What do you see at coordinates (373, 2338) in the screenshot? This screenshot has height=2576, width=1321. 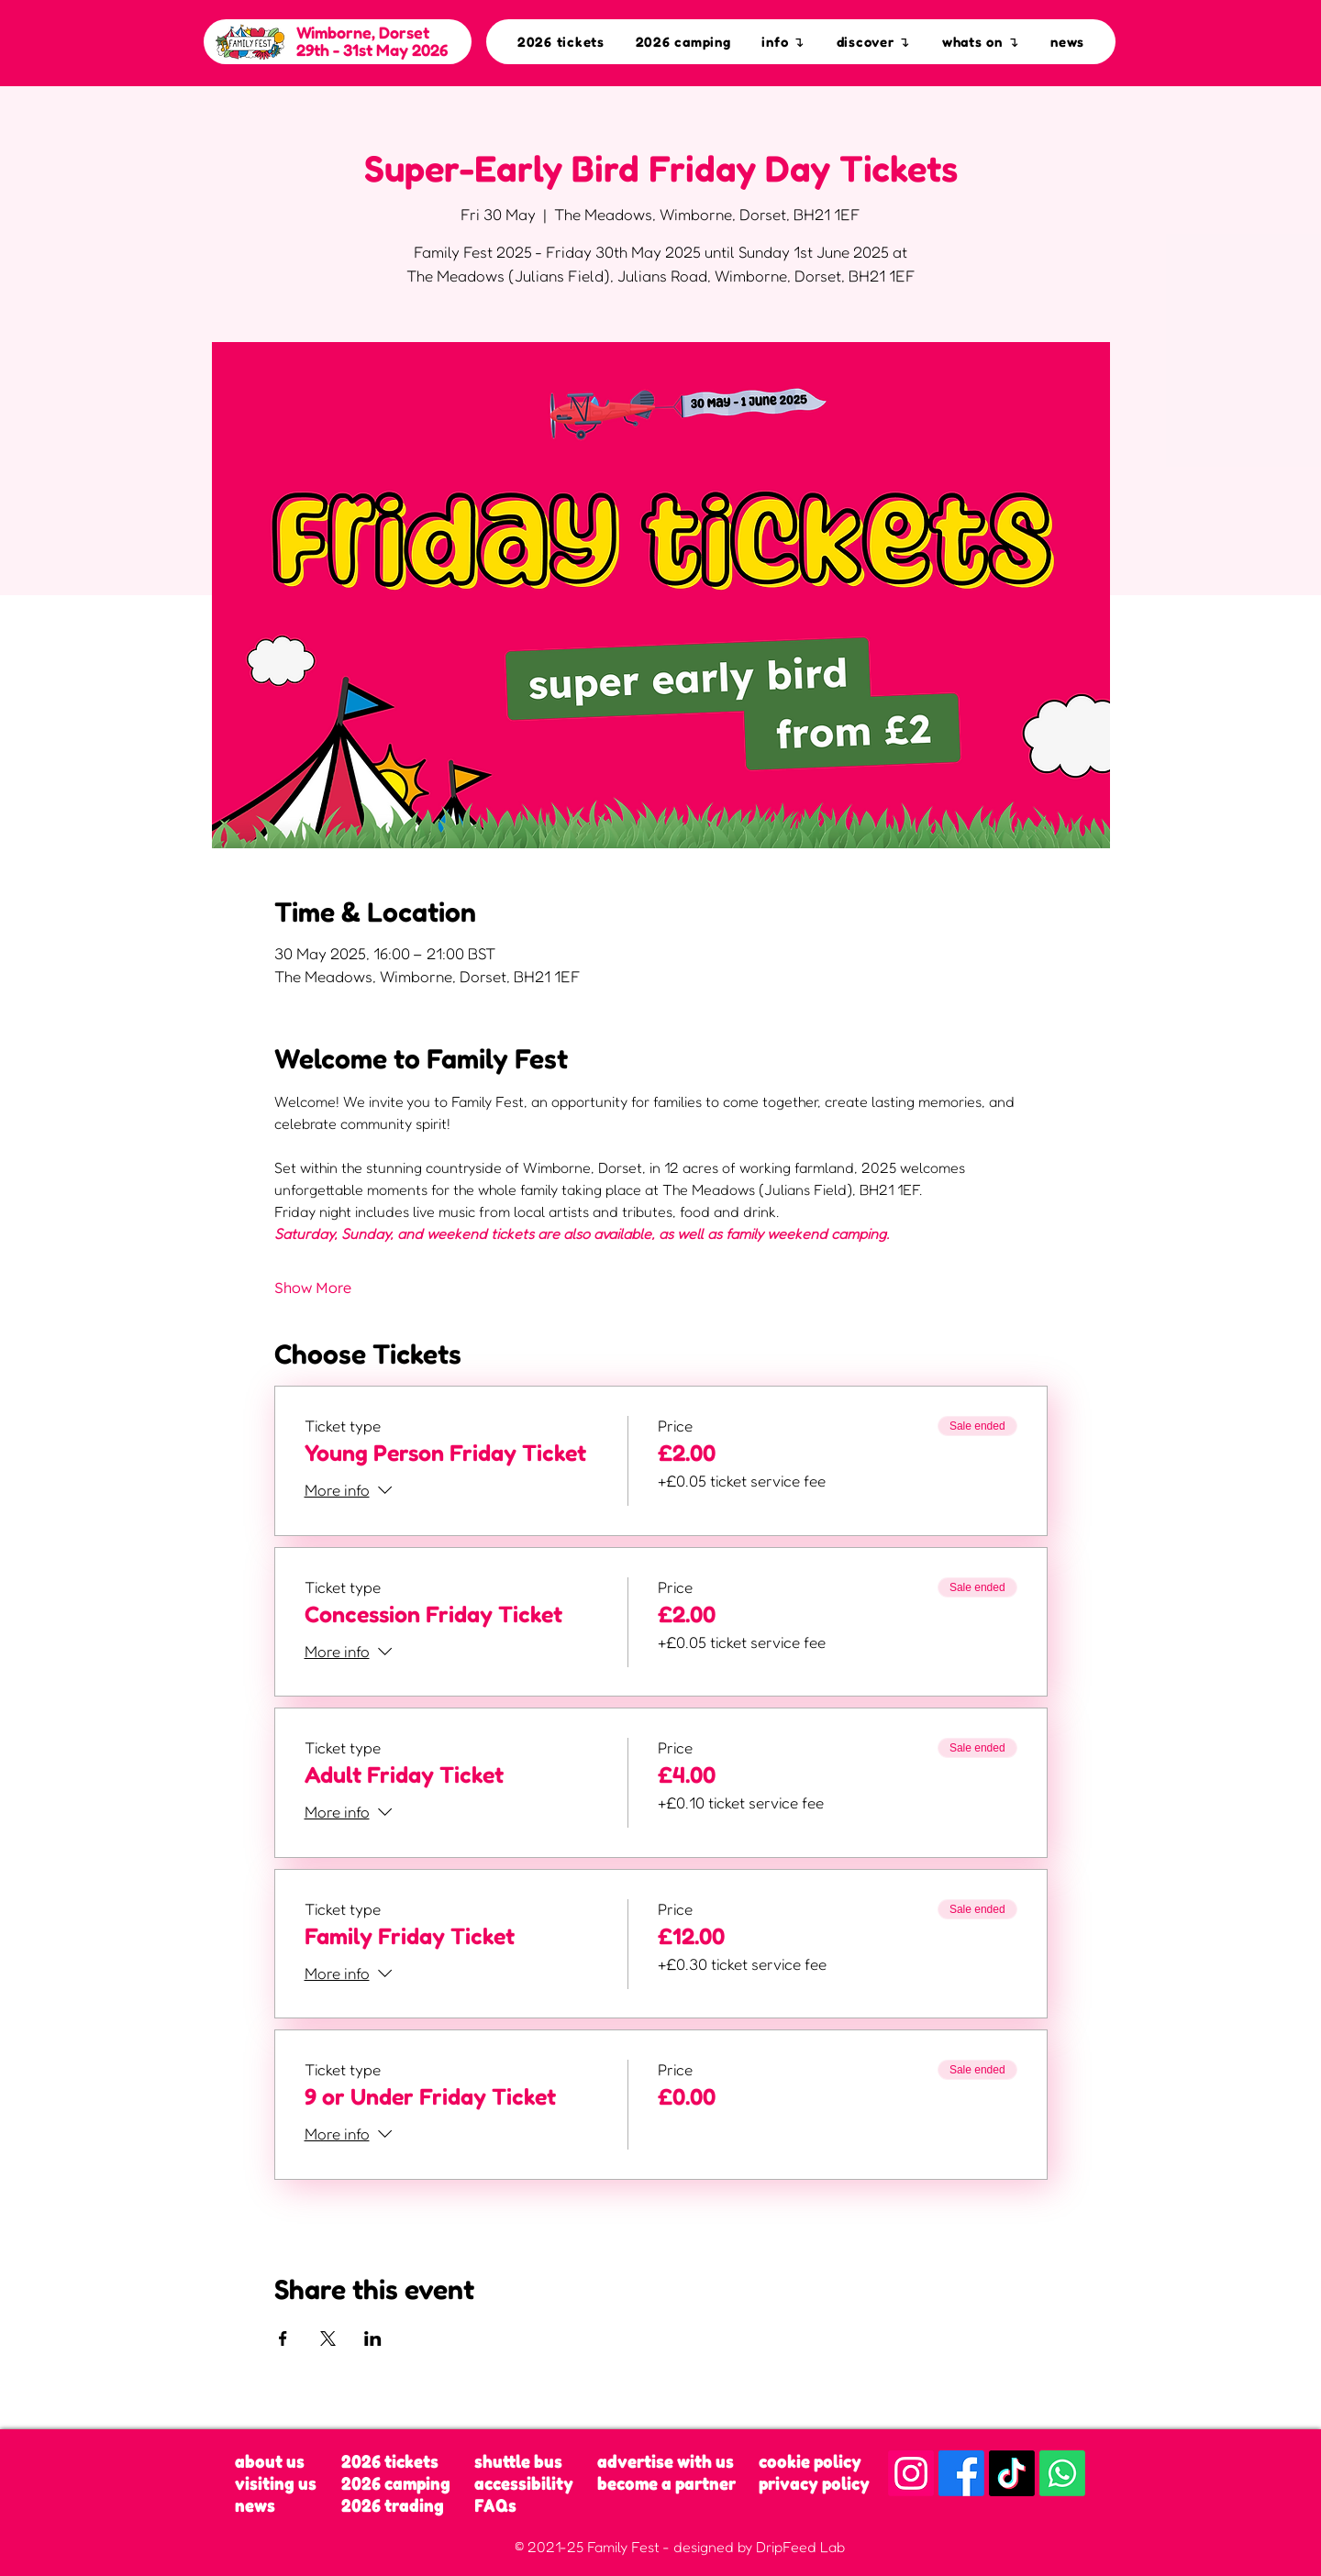 I see `[Share event on LinkedIn]` at bounding box center [373, 2338].